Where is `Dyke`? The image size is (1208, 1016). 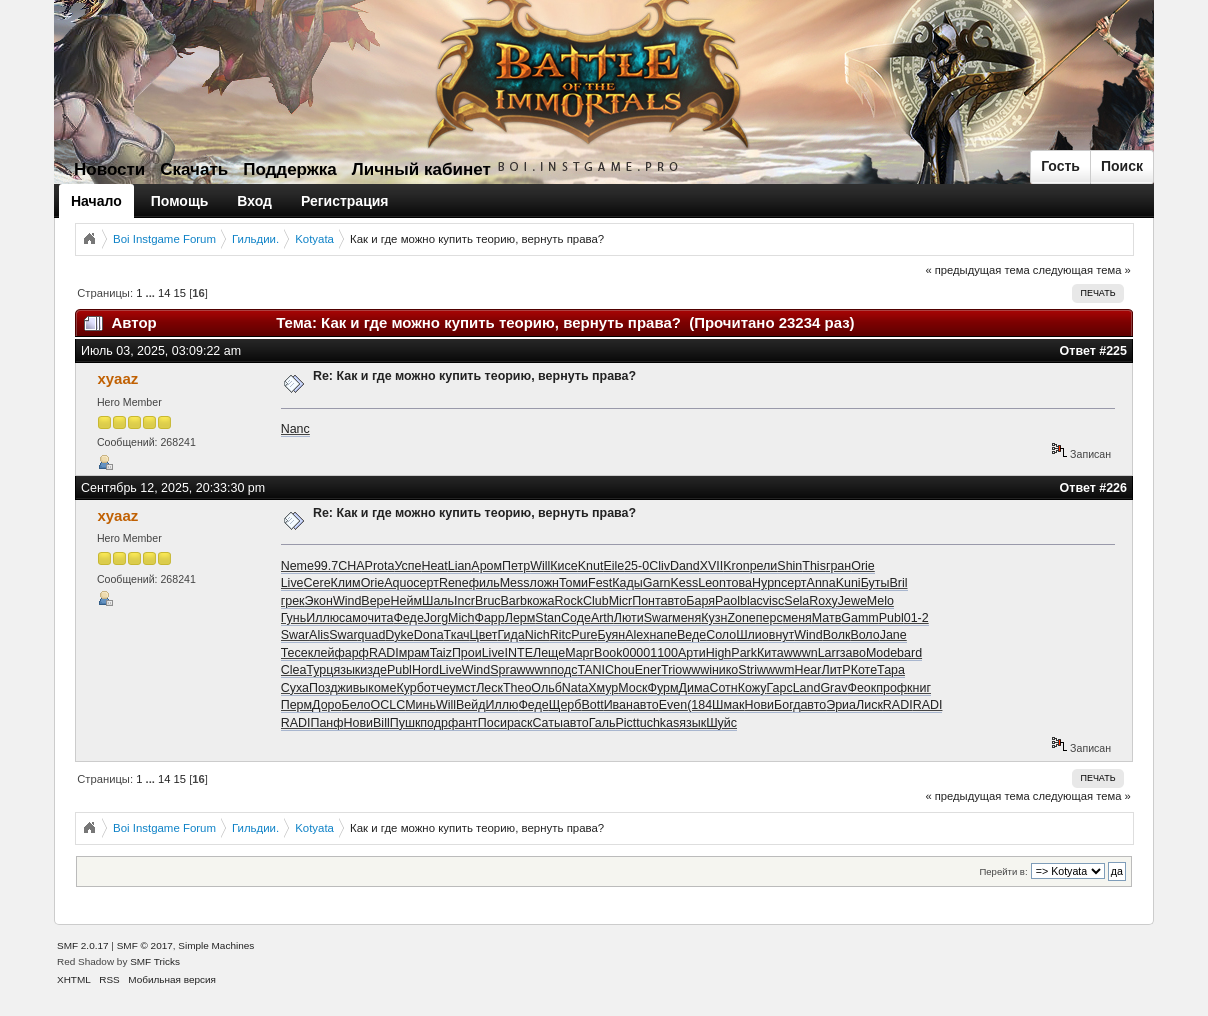
Dyke is located at coordinates (399, 635).